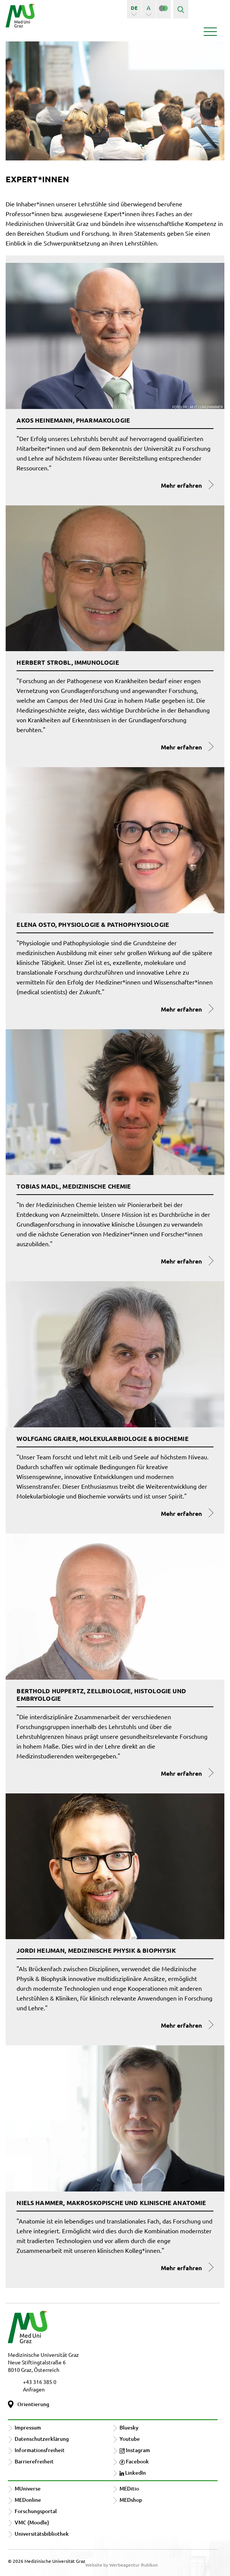 The width and height of the screenshot is (230, 2576). I want to click on Website by Werbeagentur Rubikon, so click(121, 2565).